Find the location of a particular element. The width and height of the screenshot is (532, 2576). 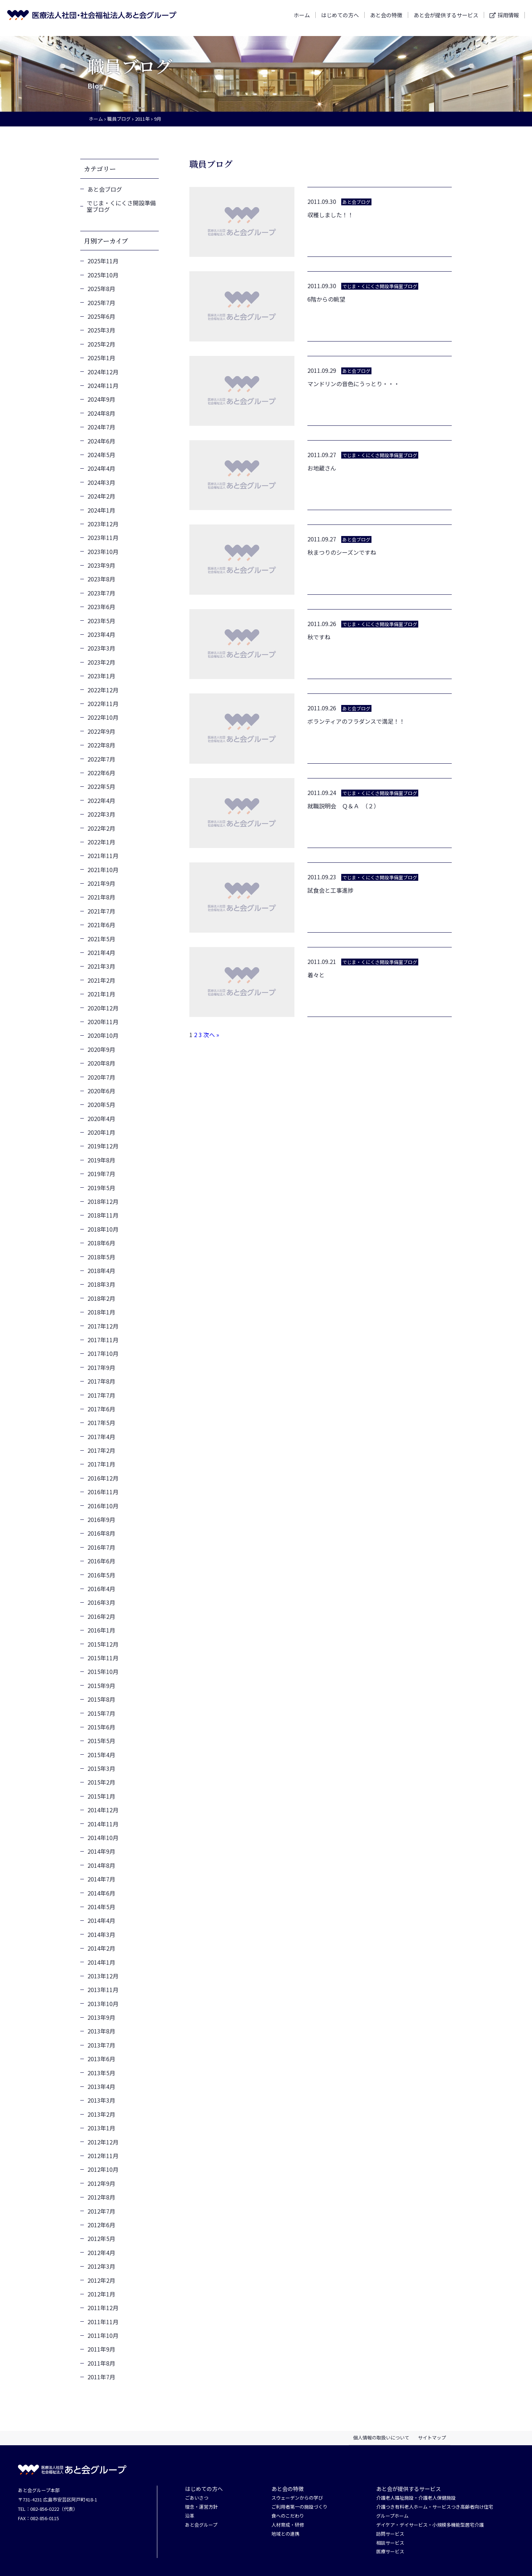

2017年12月 is located at coordinates (102, 1326).